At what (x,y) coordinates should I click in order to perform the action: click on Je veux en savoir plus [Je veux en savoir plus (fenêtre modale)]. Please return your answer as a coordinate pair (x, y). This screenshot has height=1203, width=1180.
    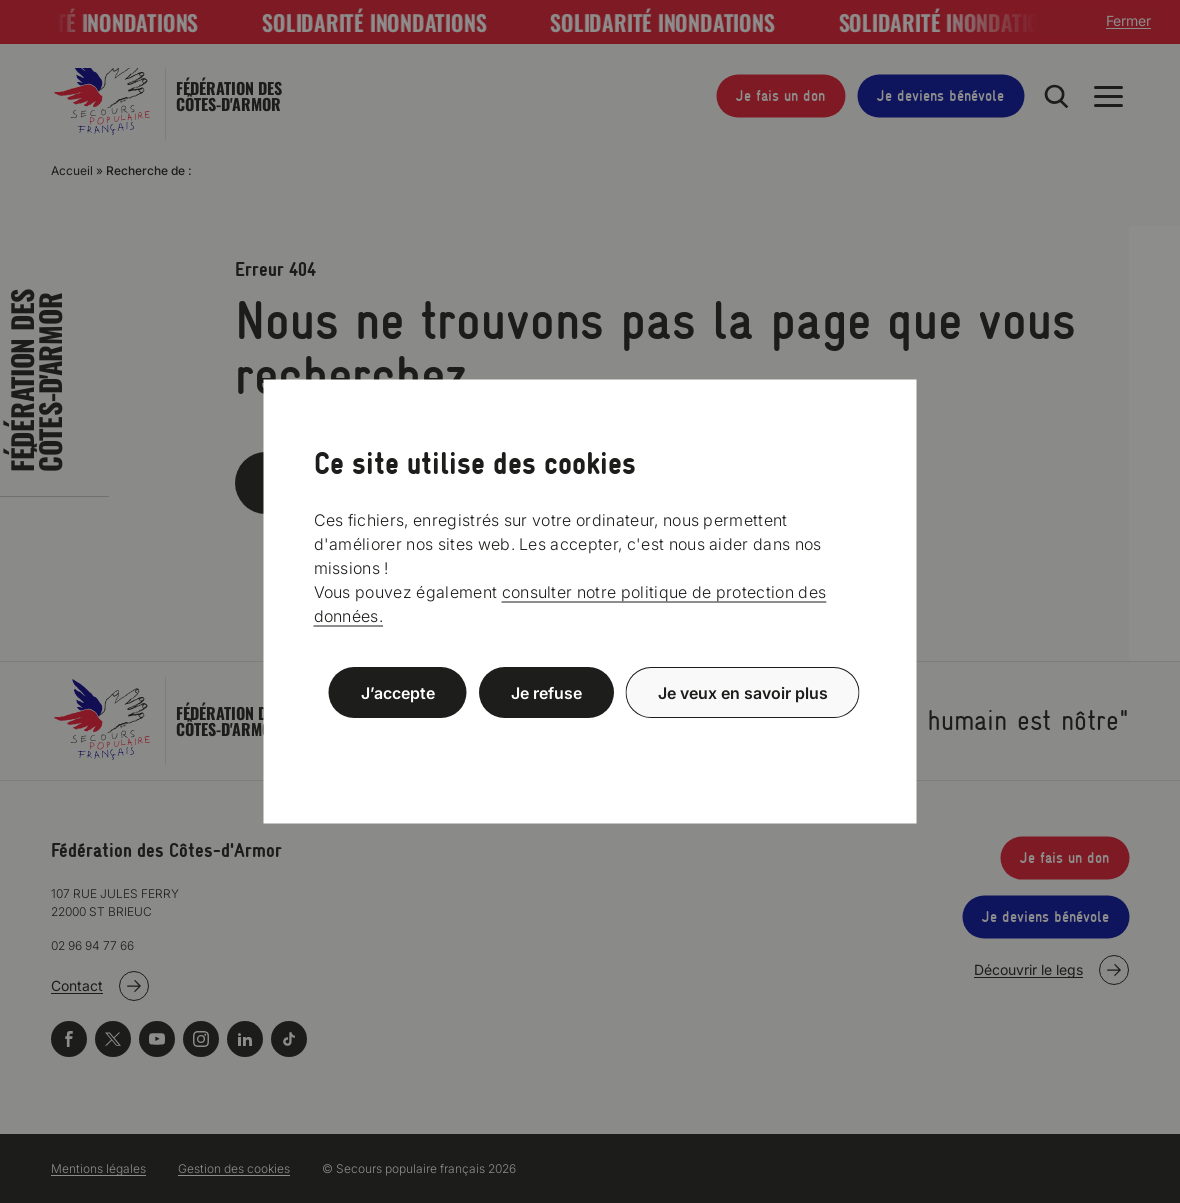
    Looking at the image, I should click on (743, 692).